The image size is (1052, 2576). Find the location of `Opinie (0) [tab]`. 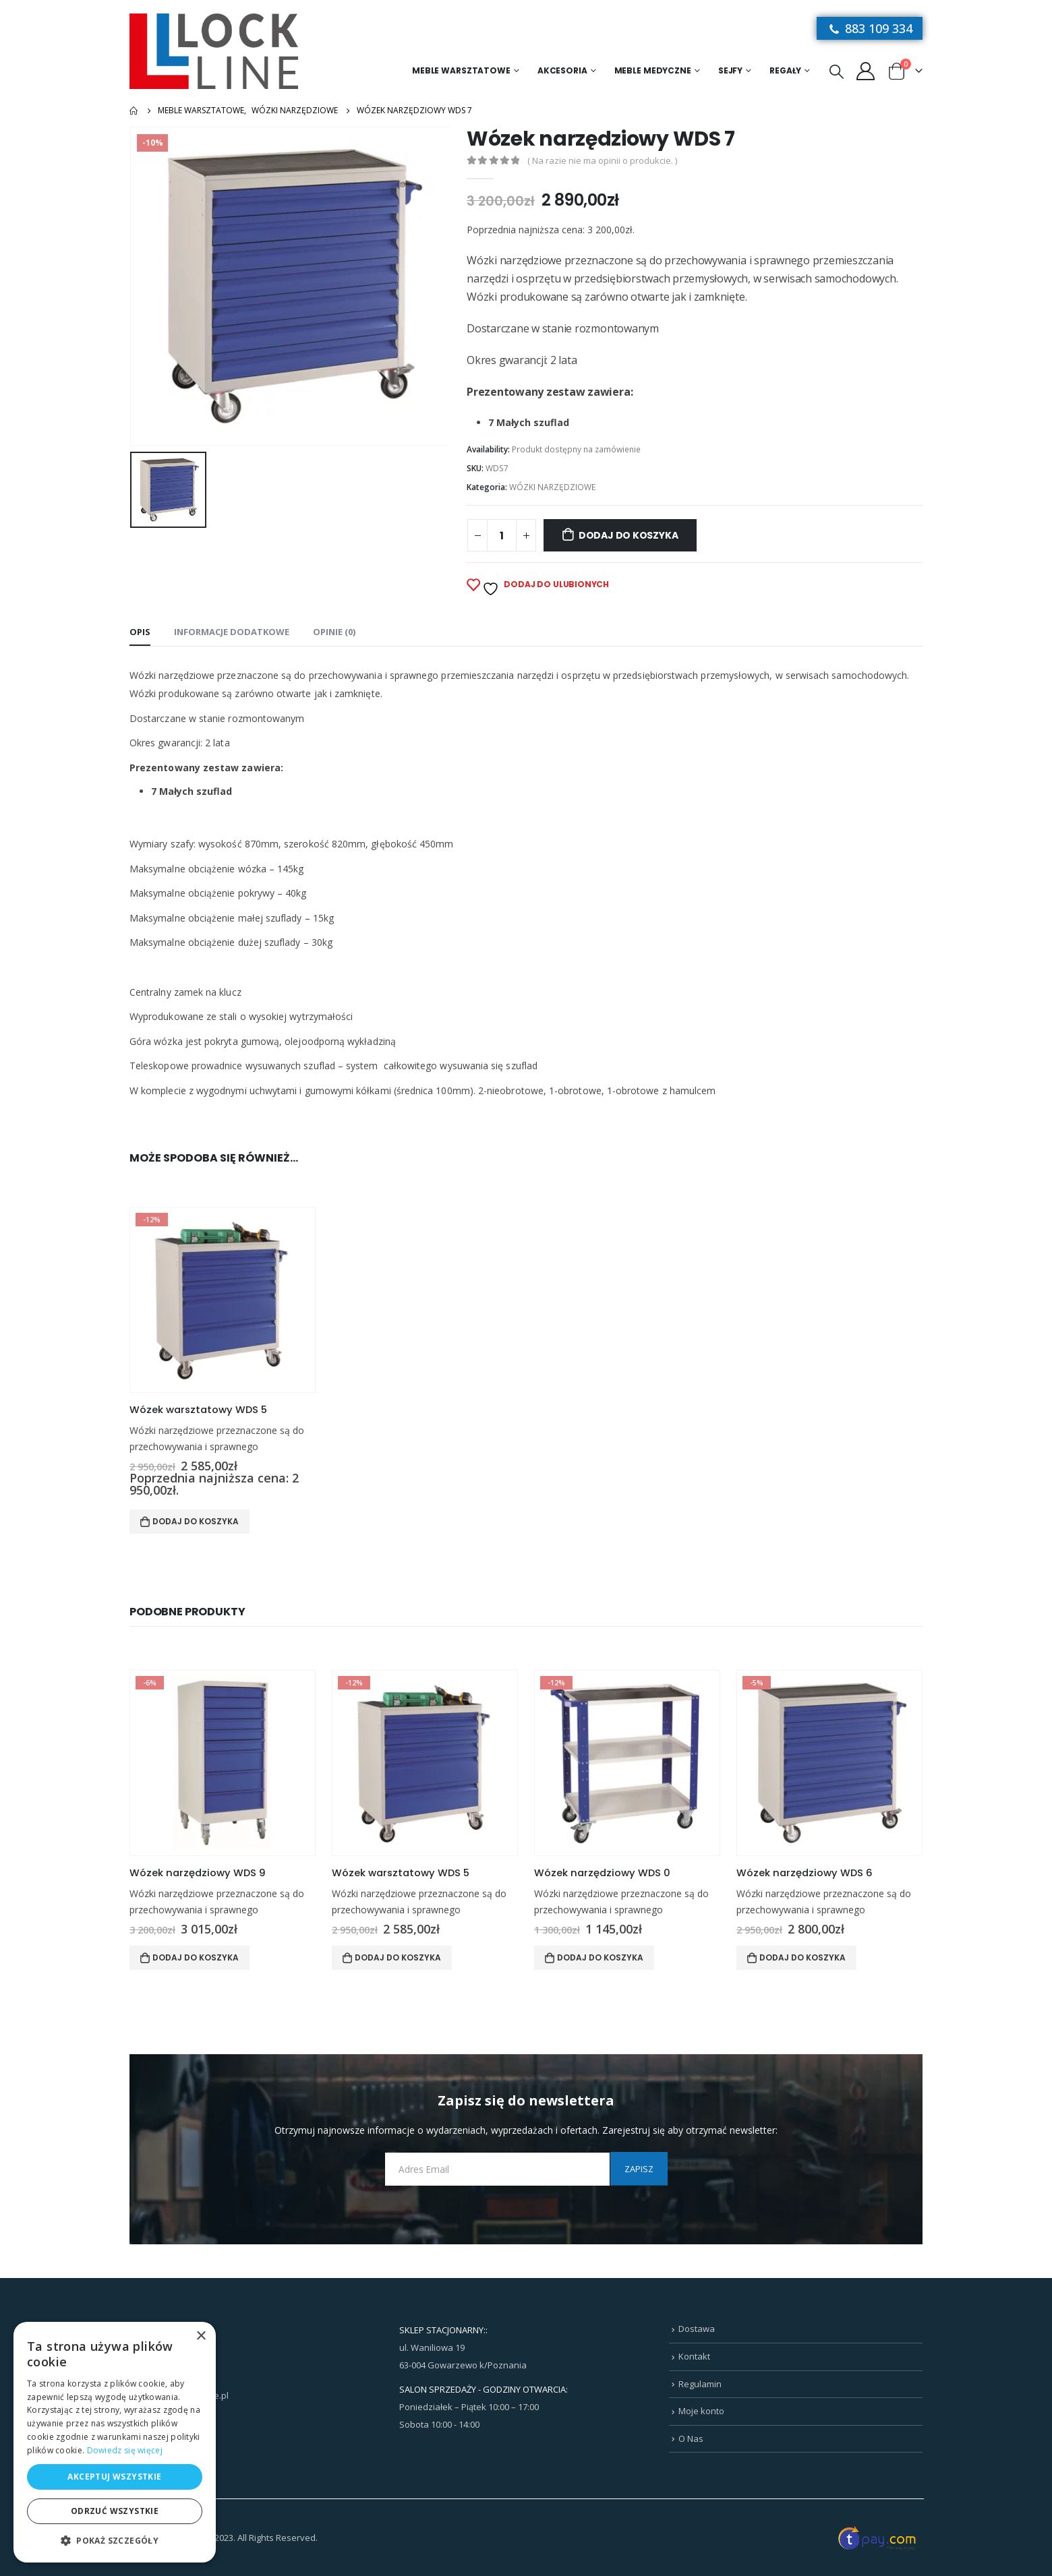

Opinie (0) [tab] is located at coordinates (334, 632).